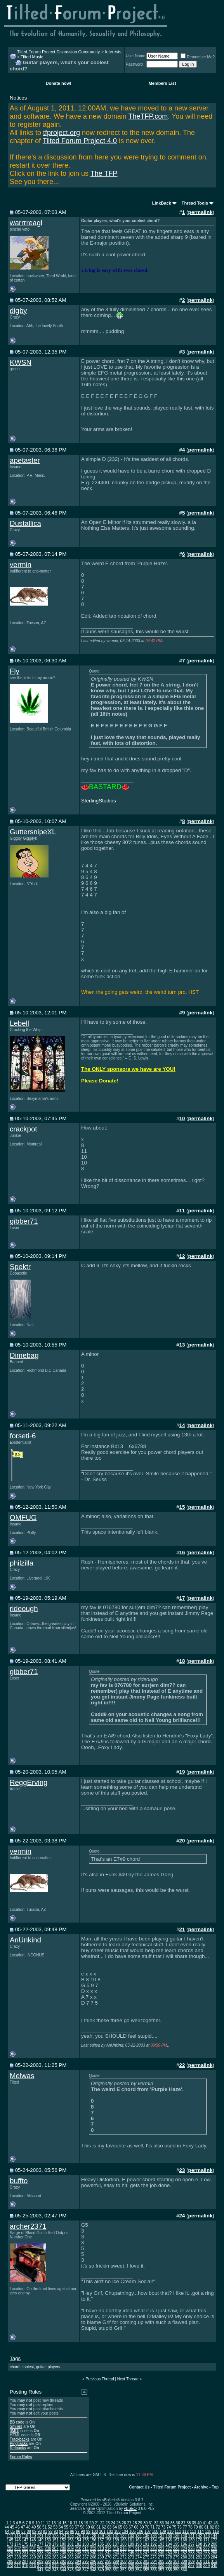  Describe the element at coordinates (28, 2527) in the screenshot. I see `48` at that location.